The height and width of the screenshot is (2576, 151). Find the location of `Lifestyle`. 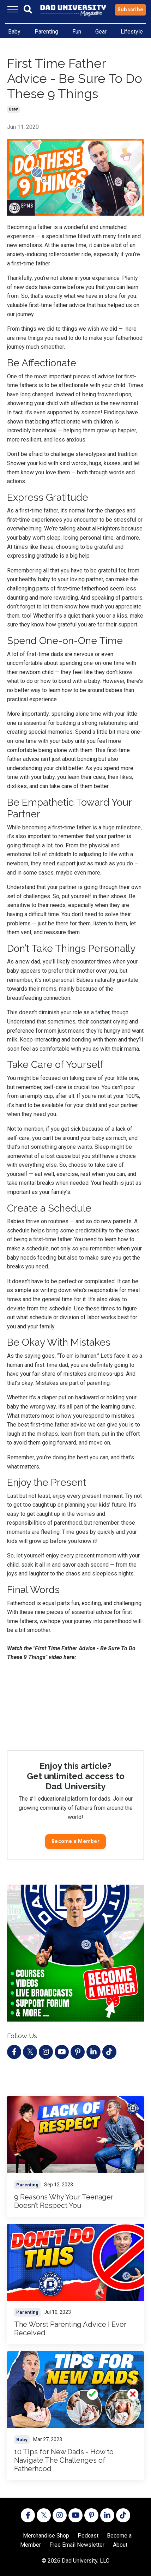

Lifestyle is located at coordinates (132, 31).